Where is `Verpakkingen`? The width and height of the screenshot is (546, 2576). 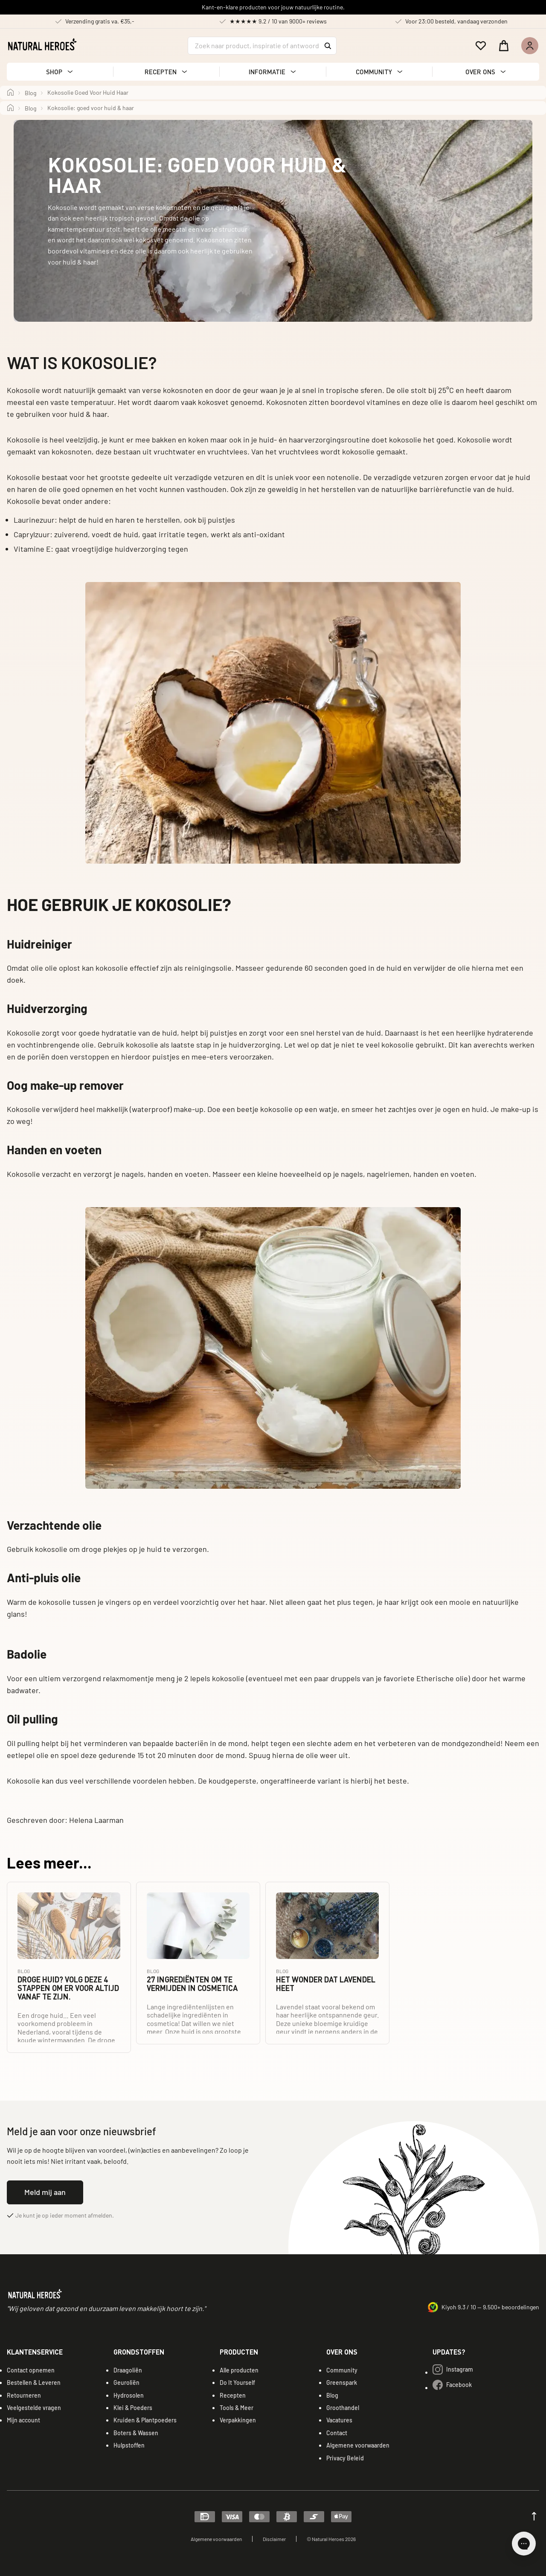
Verpakkingen is located at coordinates (238, 2420).